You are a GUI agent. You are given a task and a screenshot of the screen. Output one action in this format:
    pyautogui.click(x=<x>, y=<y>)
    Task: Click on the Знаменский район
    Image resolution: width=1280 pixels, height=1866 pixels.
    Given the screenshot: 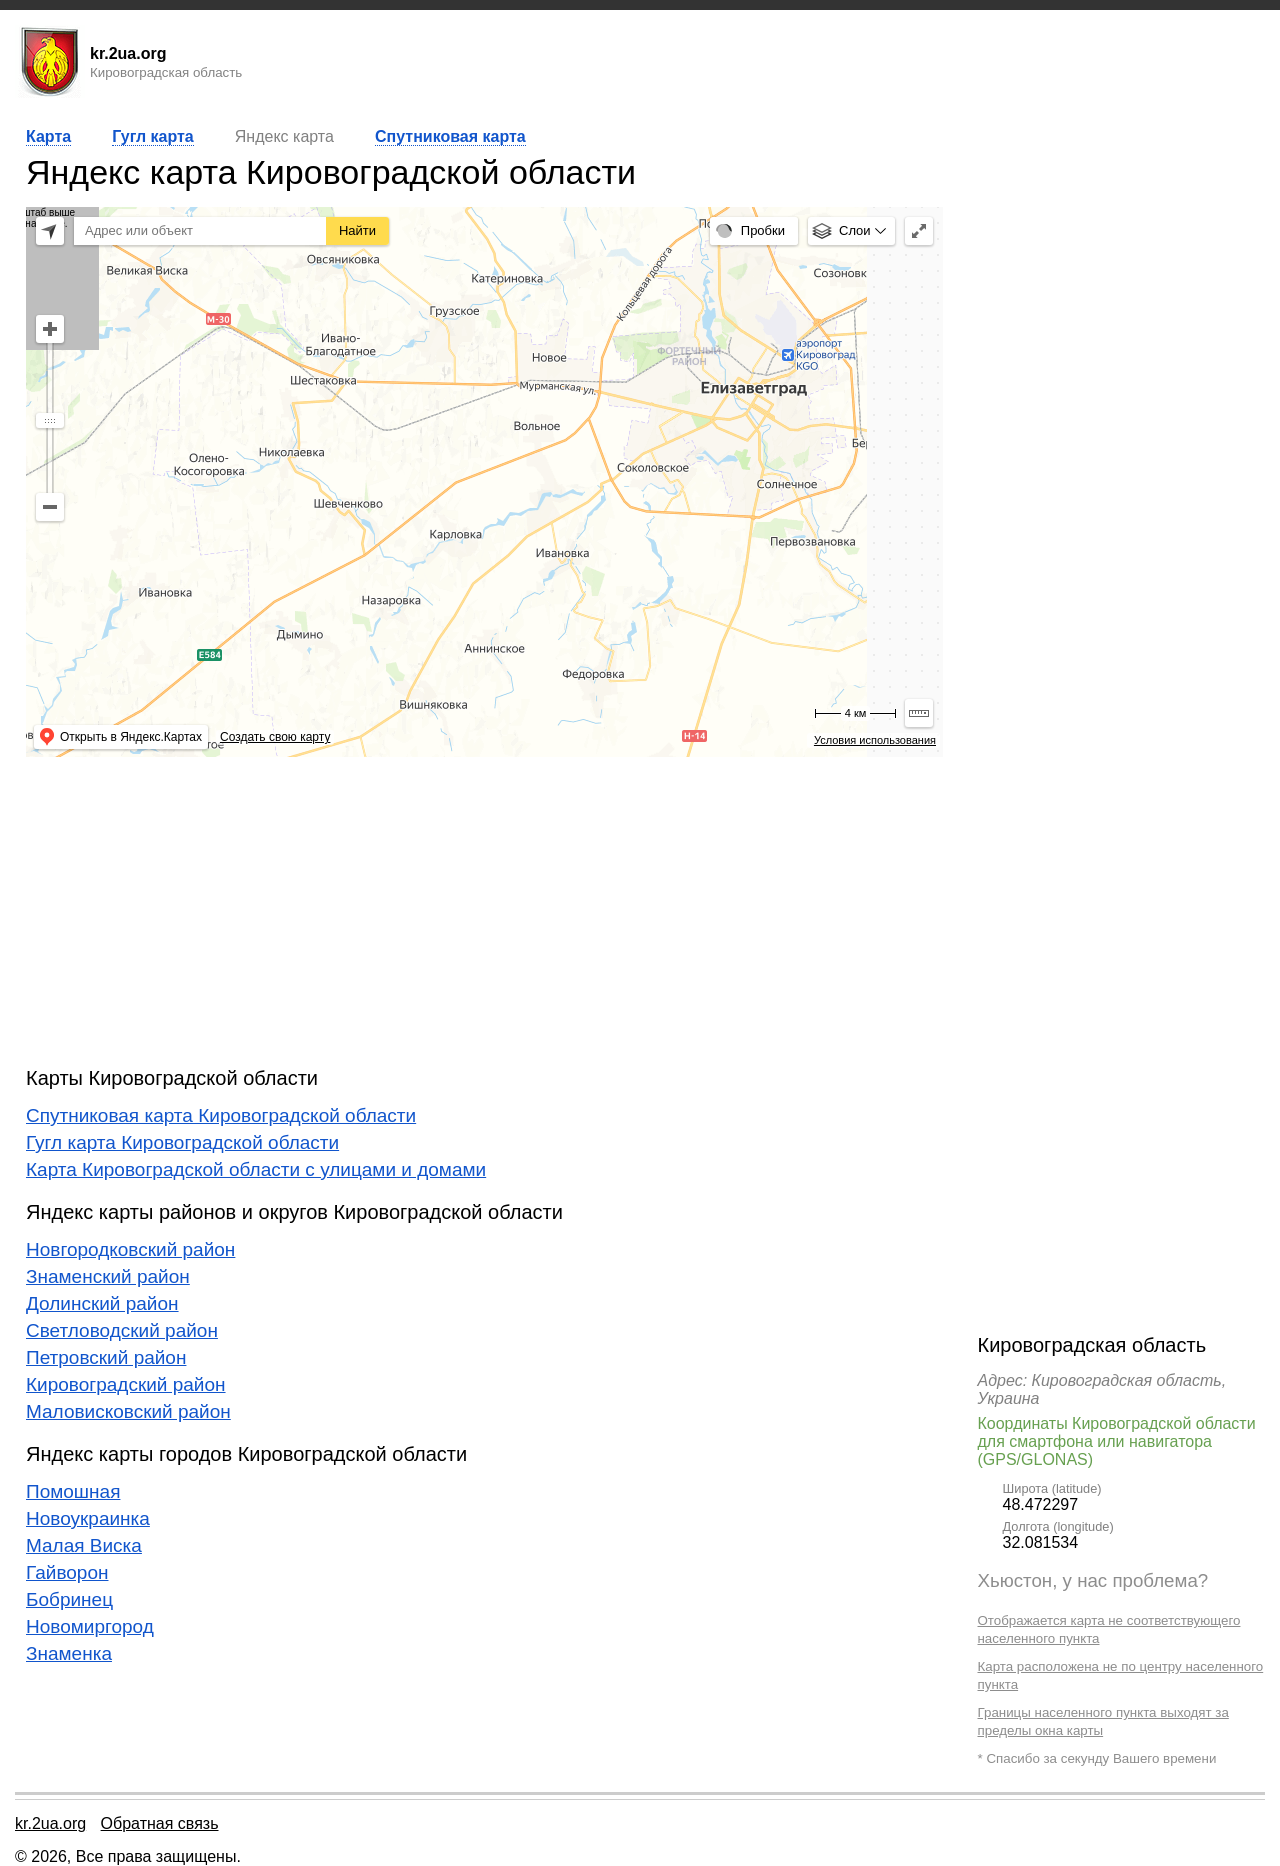 What is the action you would take?
    pyautogui.click(x=108, y=1276)
    